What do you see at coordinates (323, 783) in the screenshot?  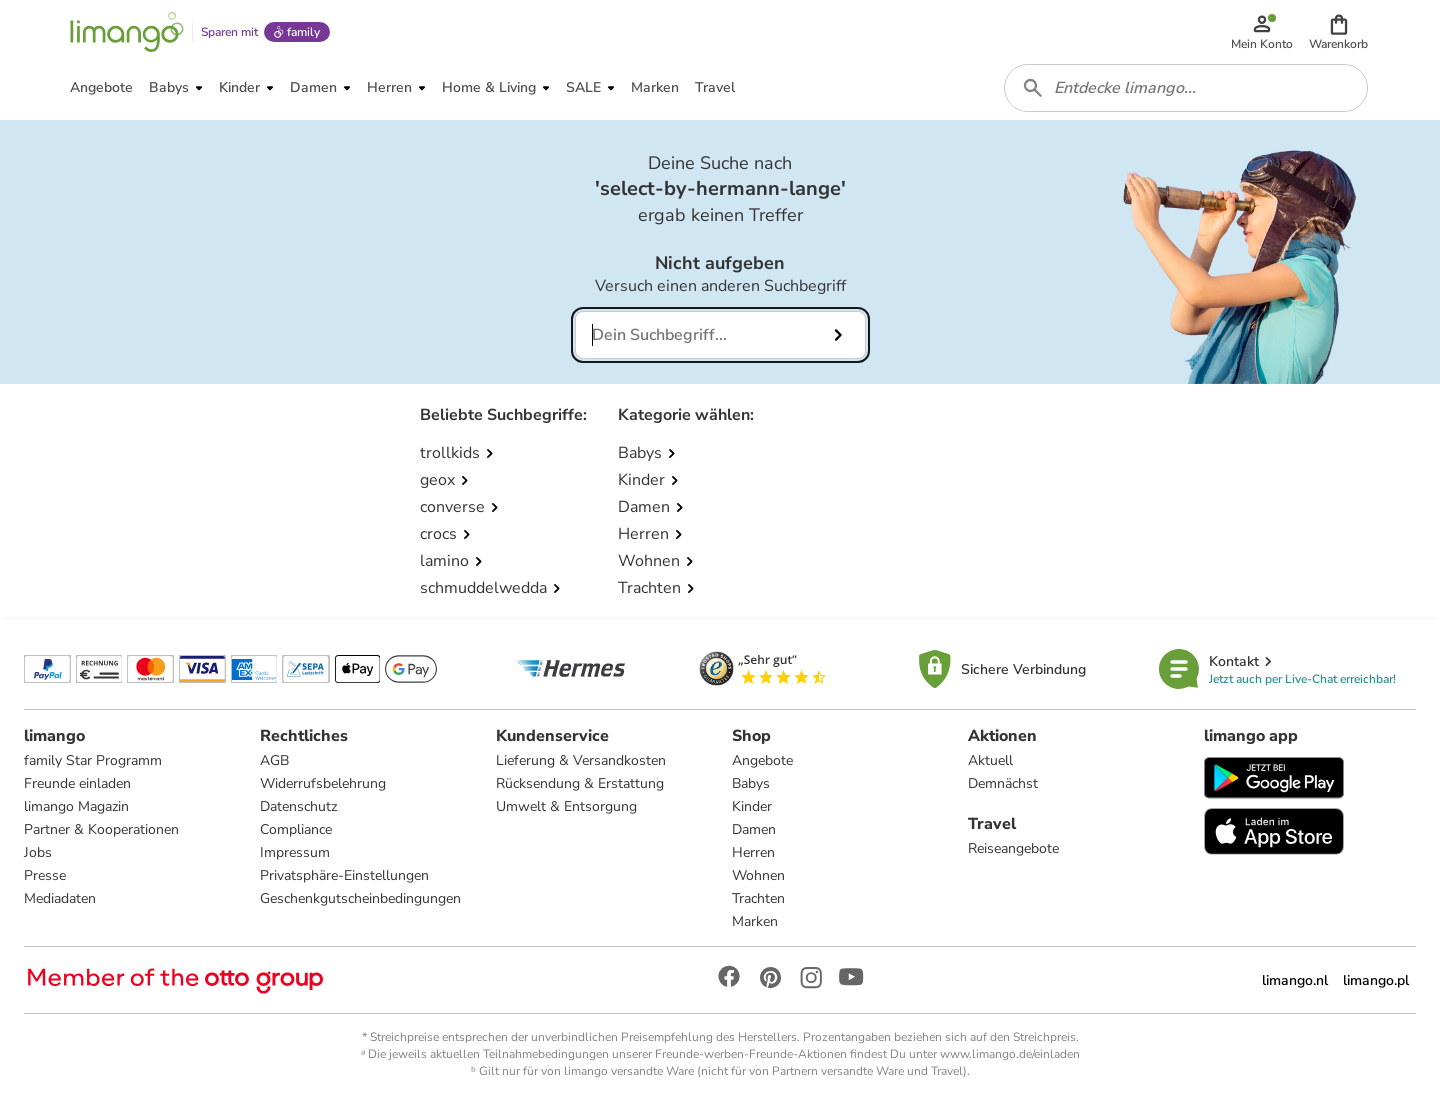 I see `Widerrufsbelehrung` at bounding box center [323, 783].